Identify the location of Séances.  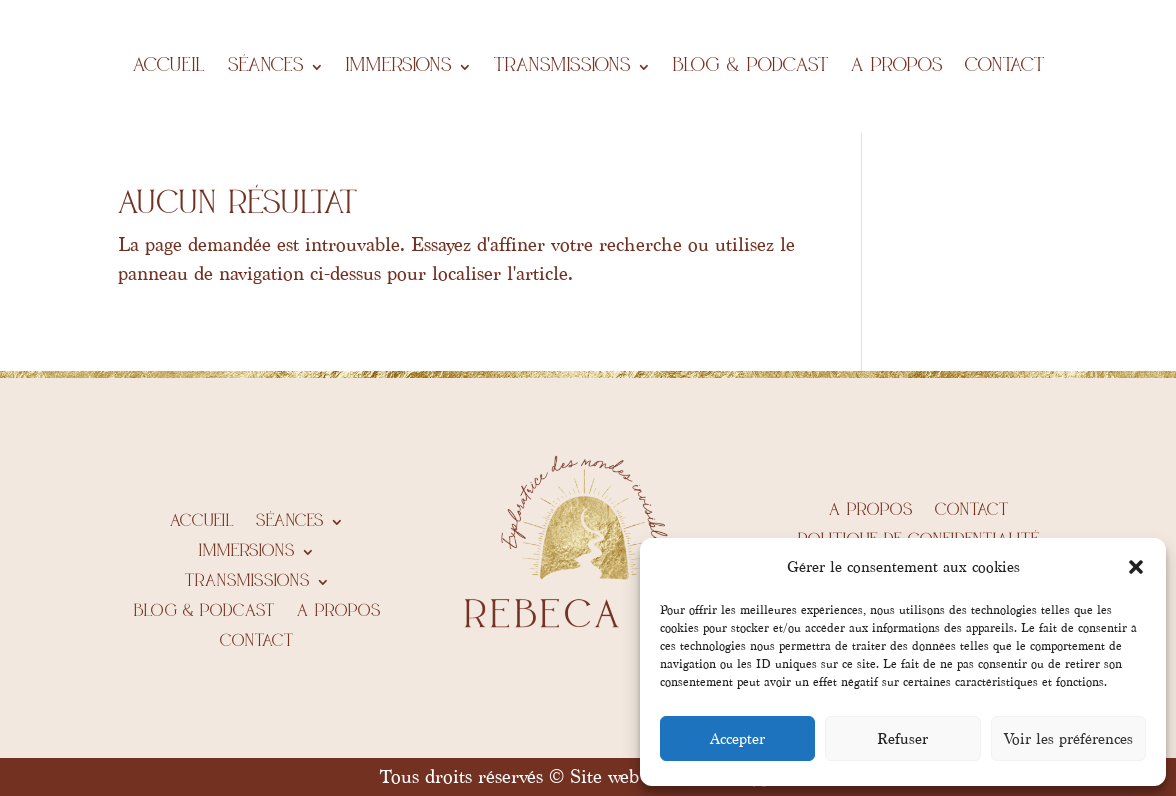
(266, 66).